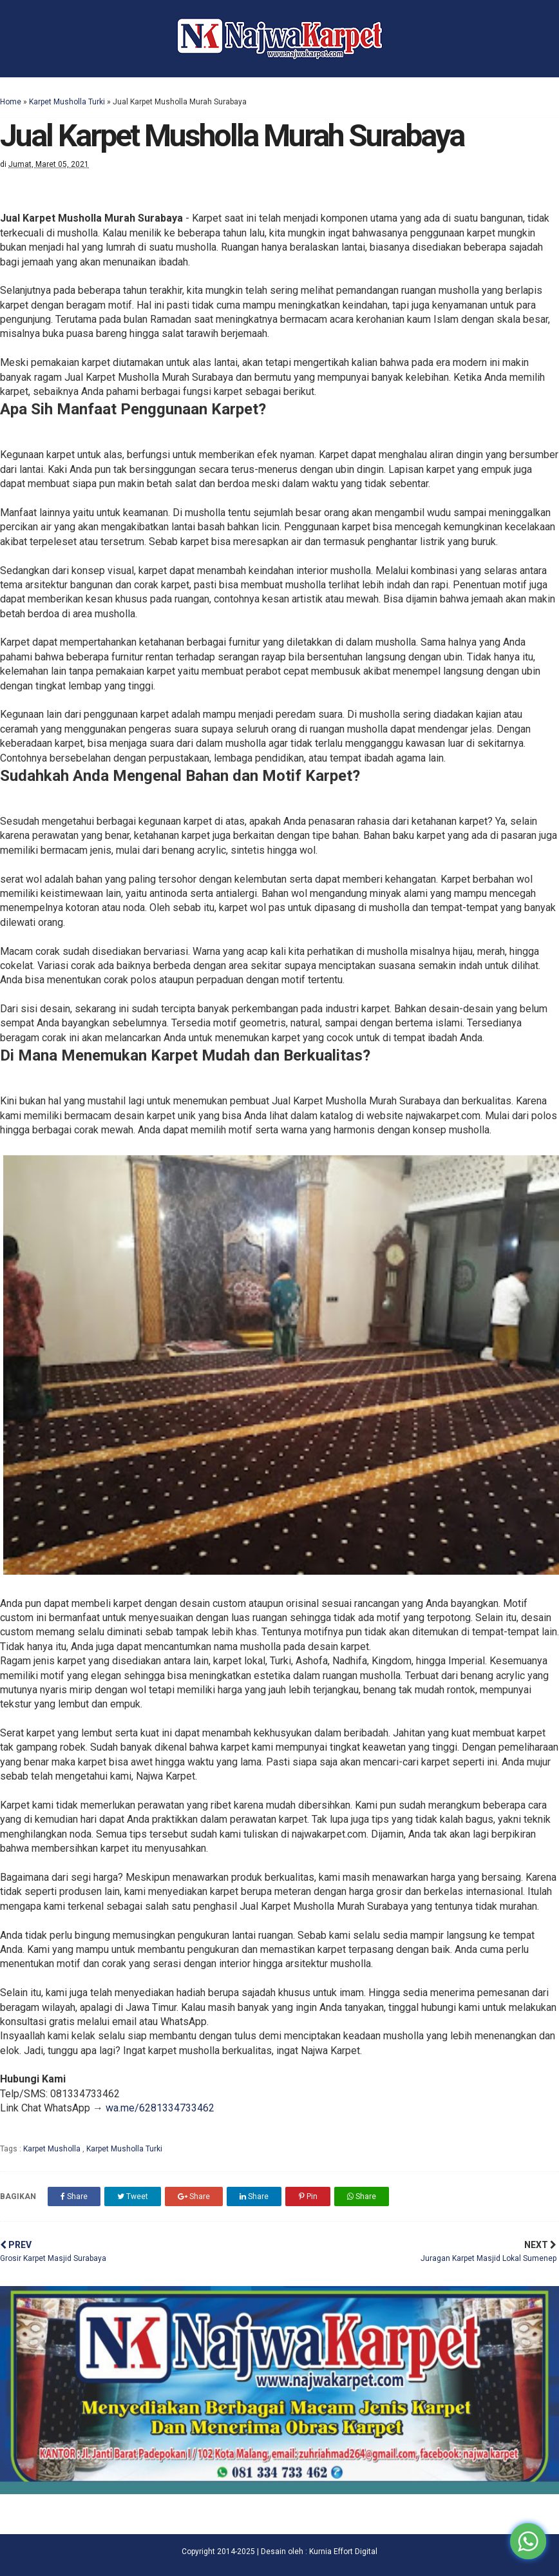  I want to click on Karpet Musholla, so click(52, 2148).